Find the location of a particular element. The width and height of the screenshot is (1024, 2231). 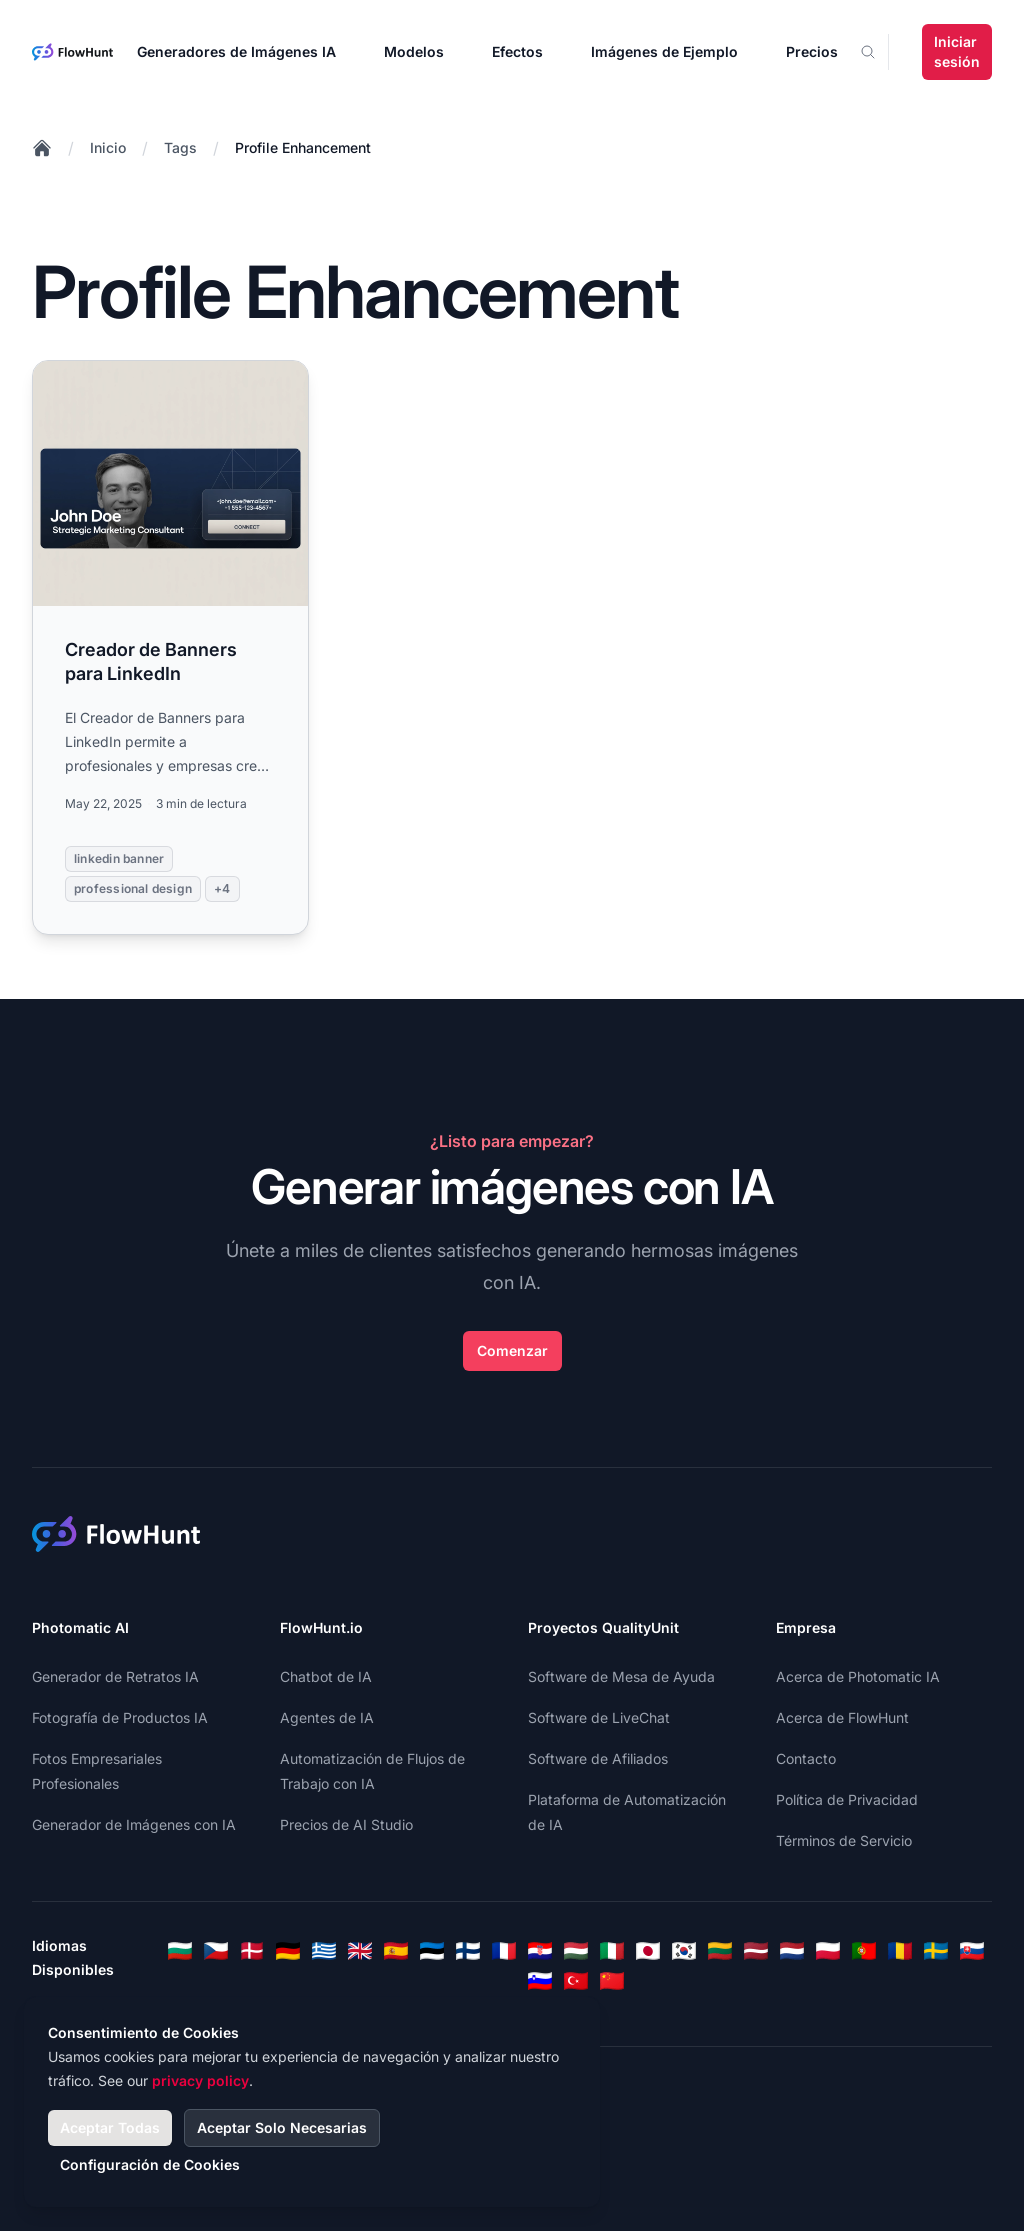

Generadores de Imágenes IA is located at coordinates (236, 51).